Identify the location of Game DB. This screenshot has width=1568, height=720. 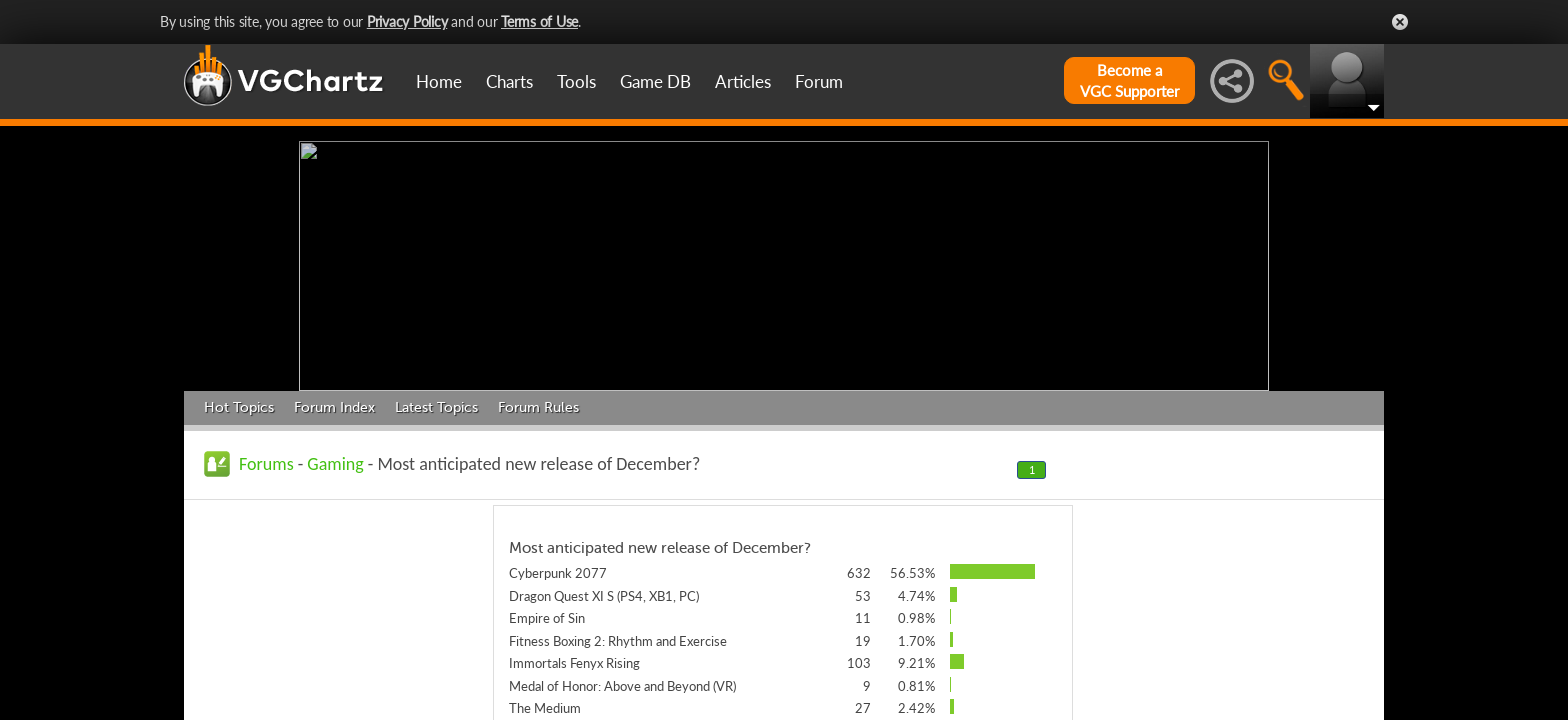
(655, 81).